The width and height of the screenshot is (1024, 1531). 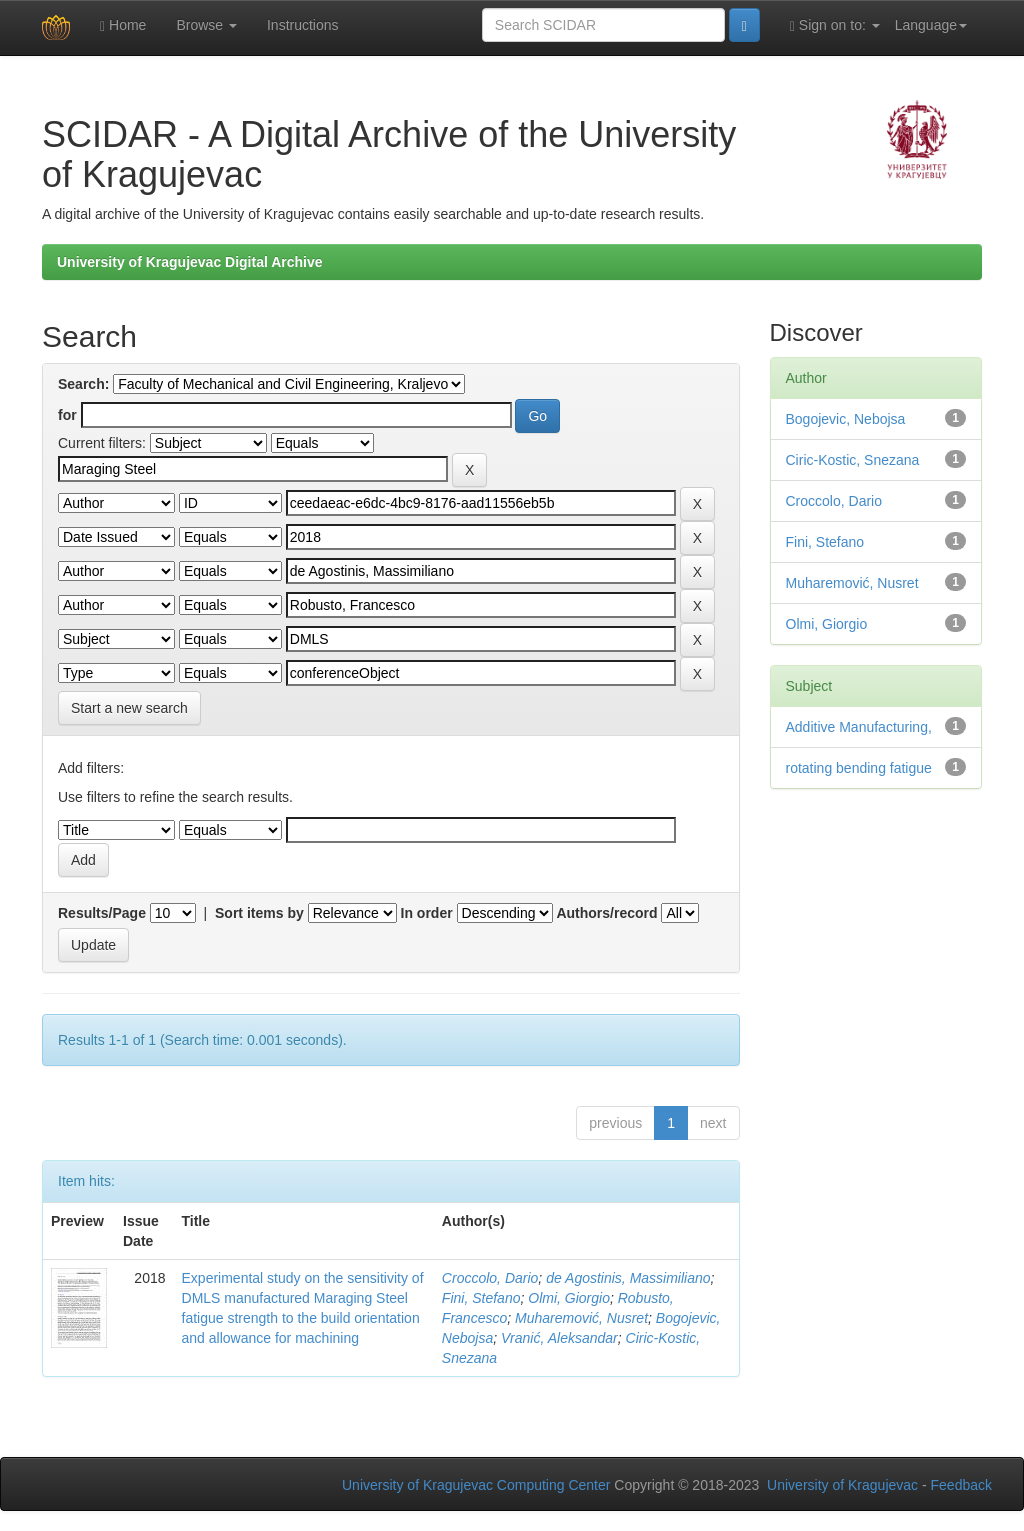 I want to click on Ciric-Kostic, Snezana, so click(x=853, y=460).